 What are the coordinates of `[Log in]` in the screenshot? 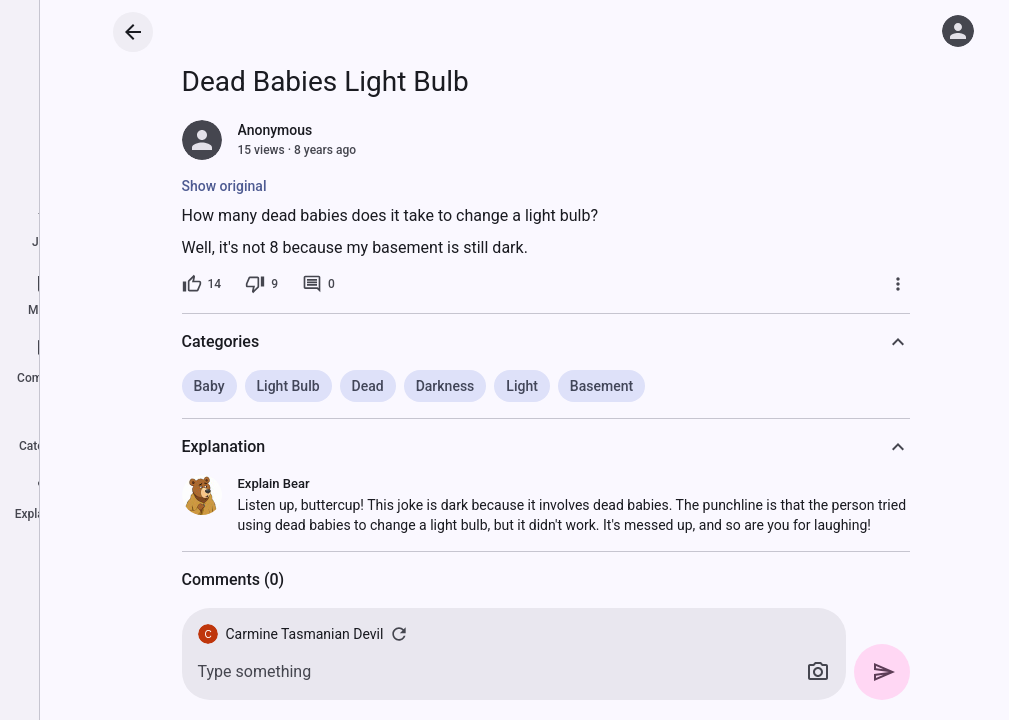 It's located at (958, 31).